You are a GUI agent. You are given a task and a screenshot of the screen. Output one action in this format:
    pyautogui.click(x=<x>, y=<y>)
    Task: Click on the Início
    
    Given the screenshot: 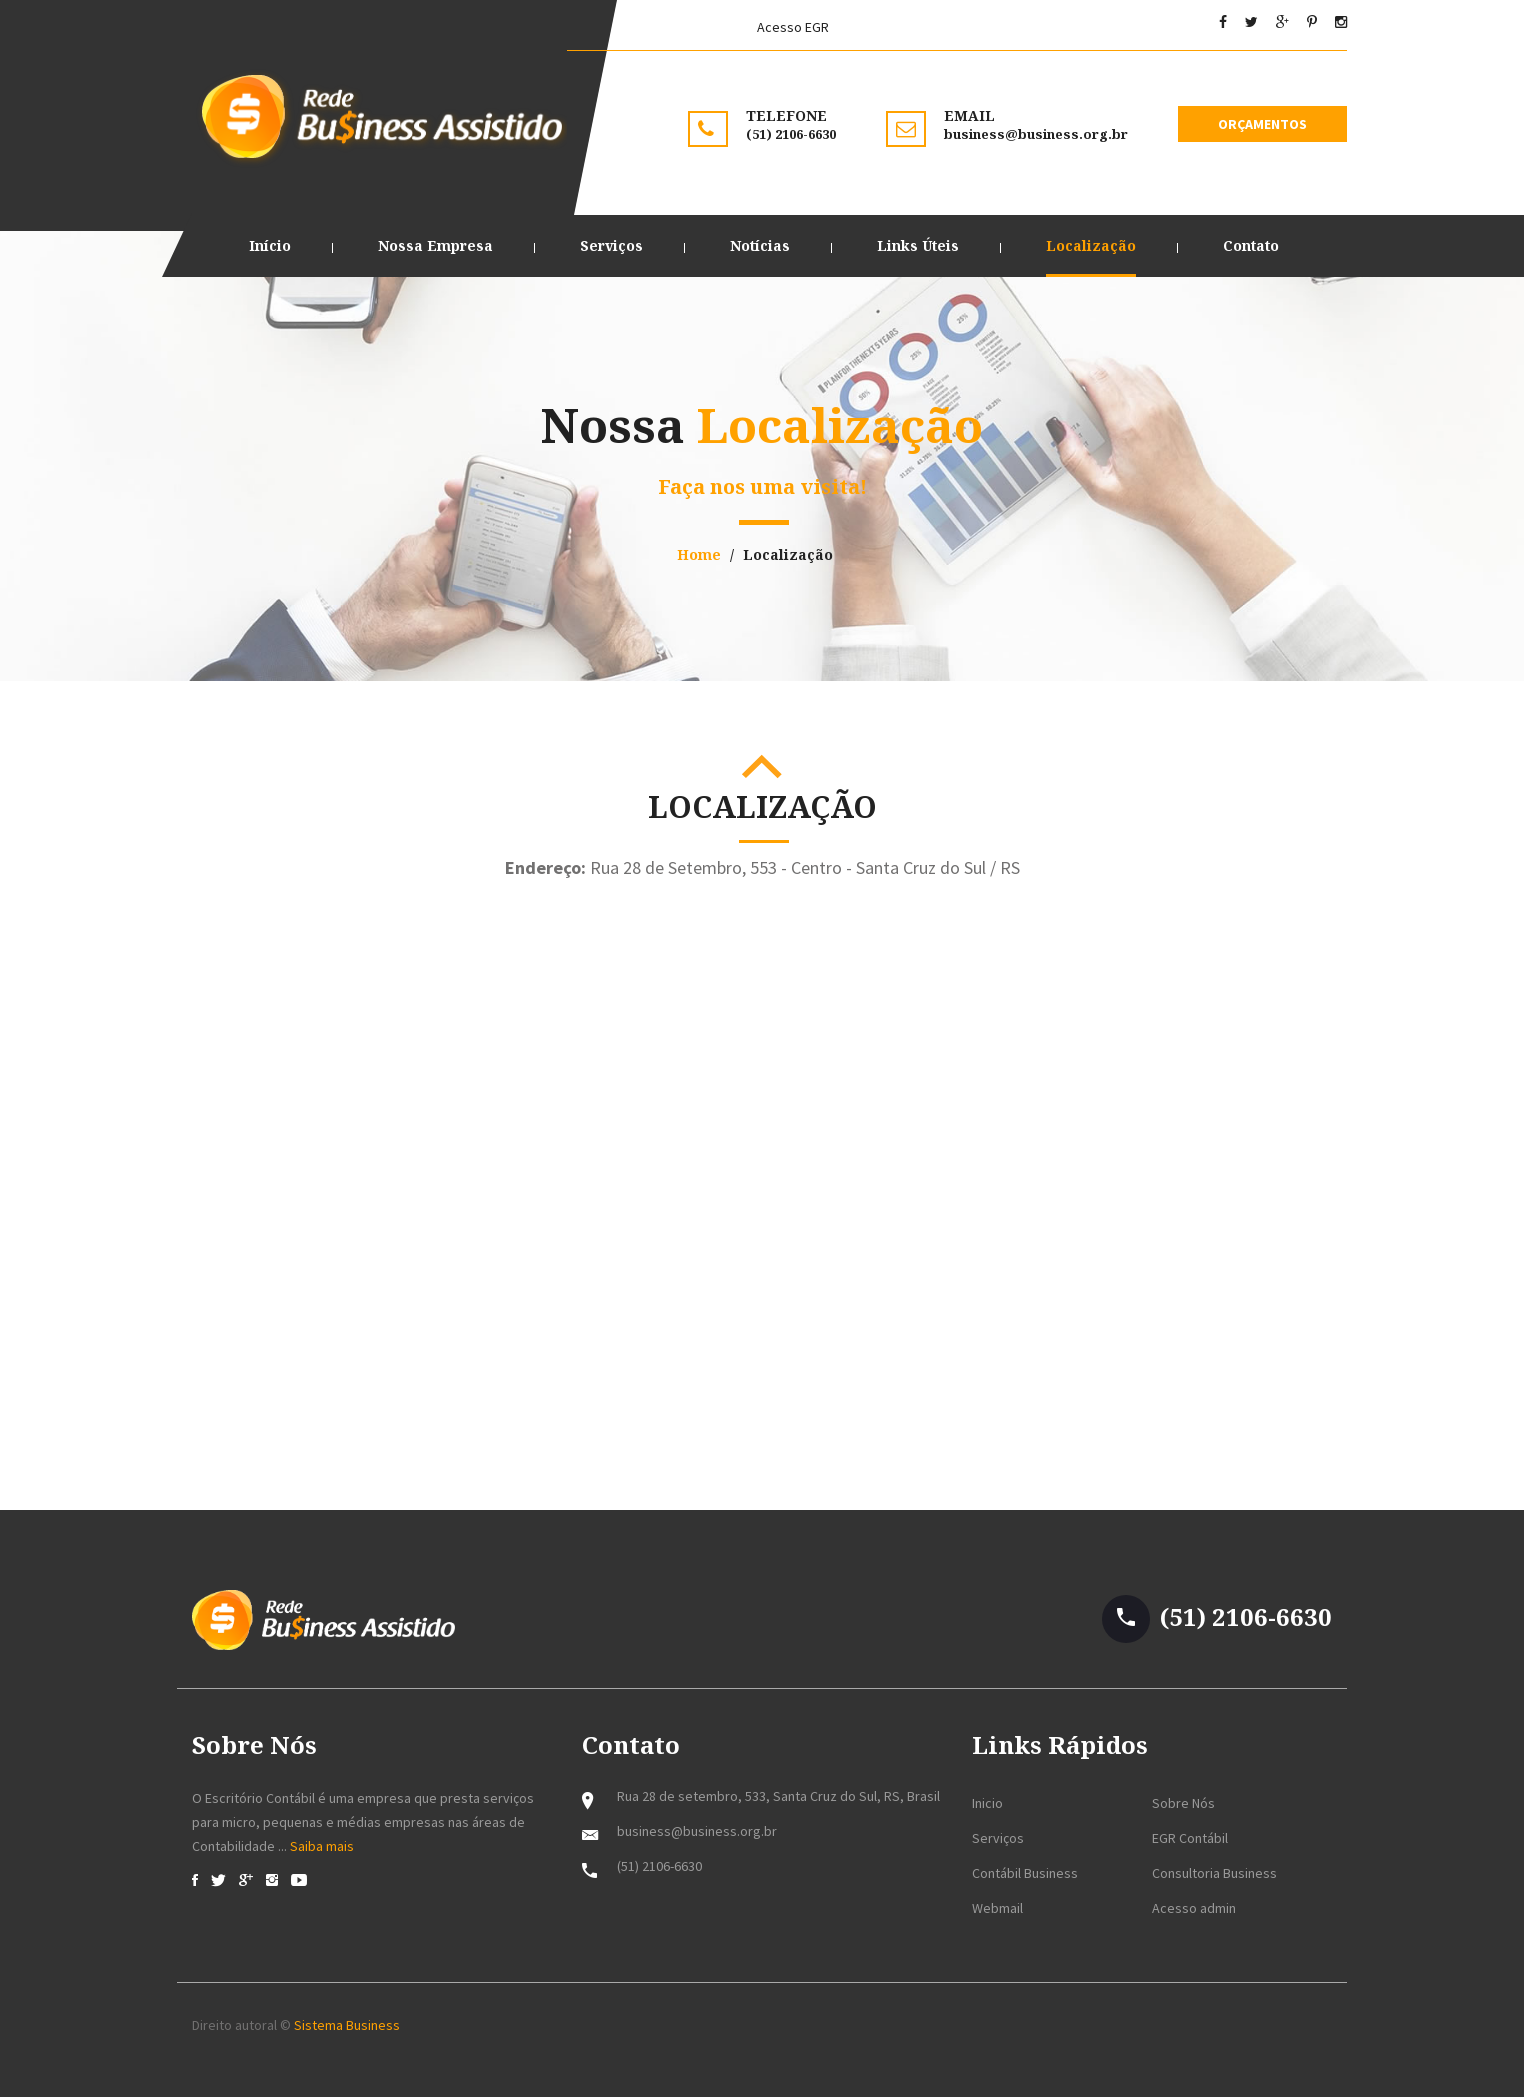 What is the action you would take?
    pyautogui.click(x=270, y=245)
    